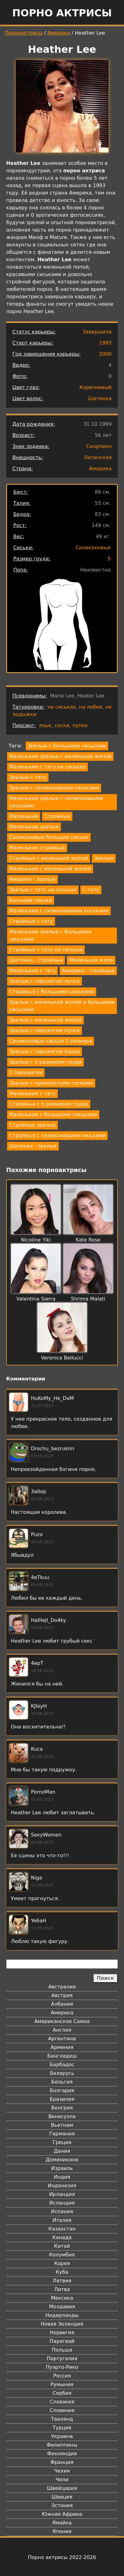 The width and height of the screenshot is (124, 2576). Describe the element at coordinates (36, 1299) in the screenshot. I see `Valentina Sierra` at that location.